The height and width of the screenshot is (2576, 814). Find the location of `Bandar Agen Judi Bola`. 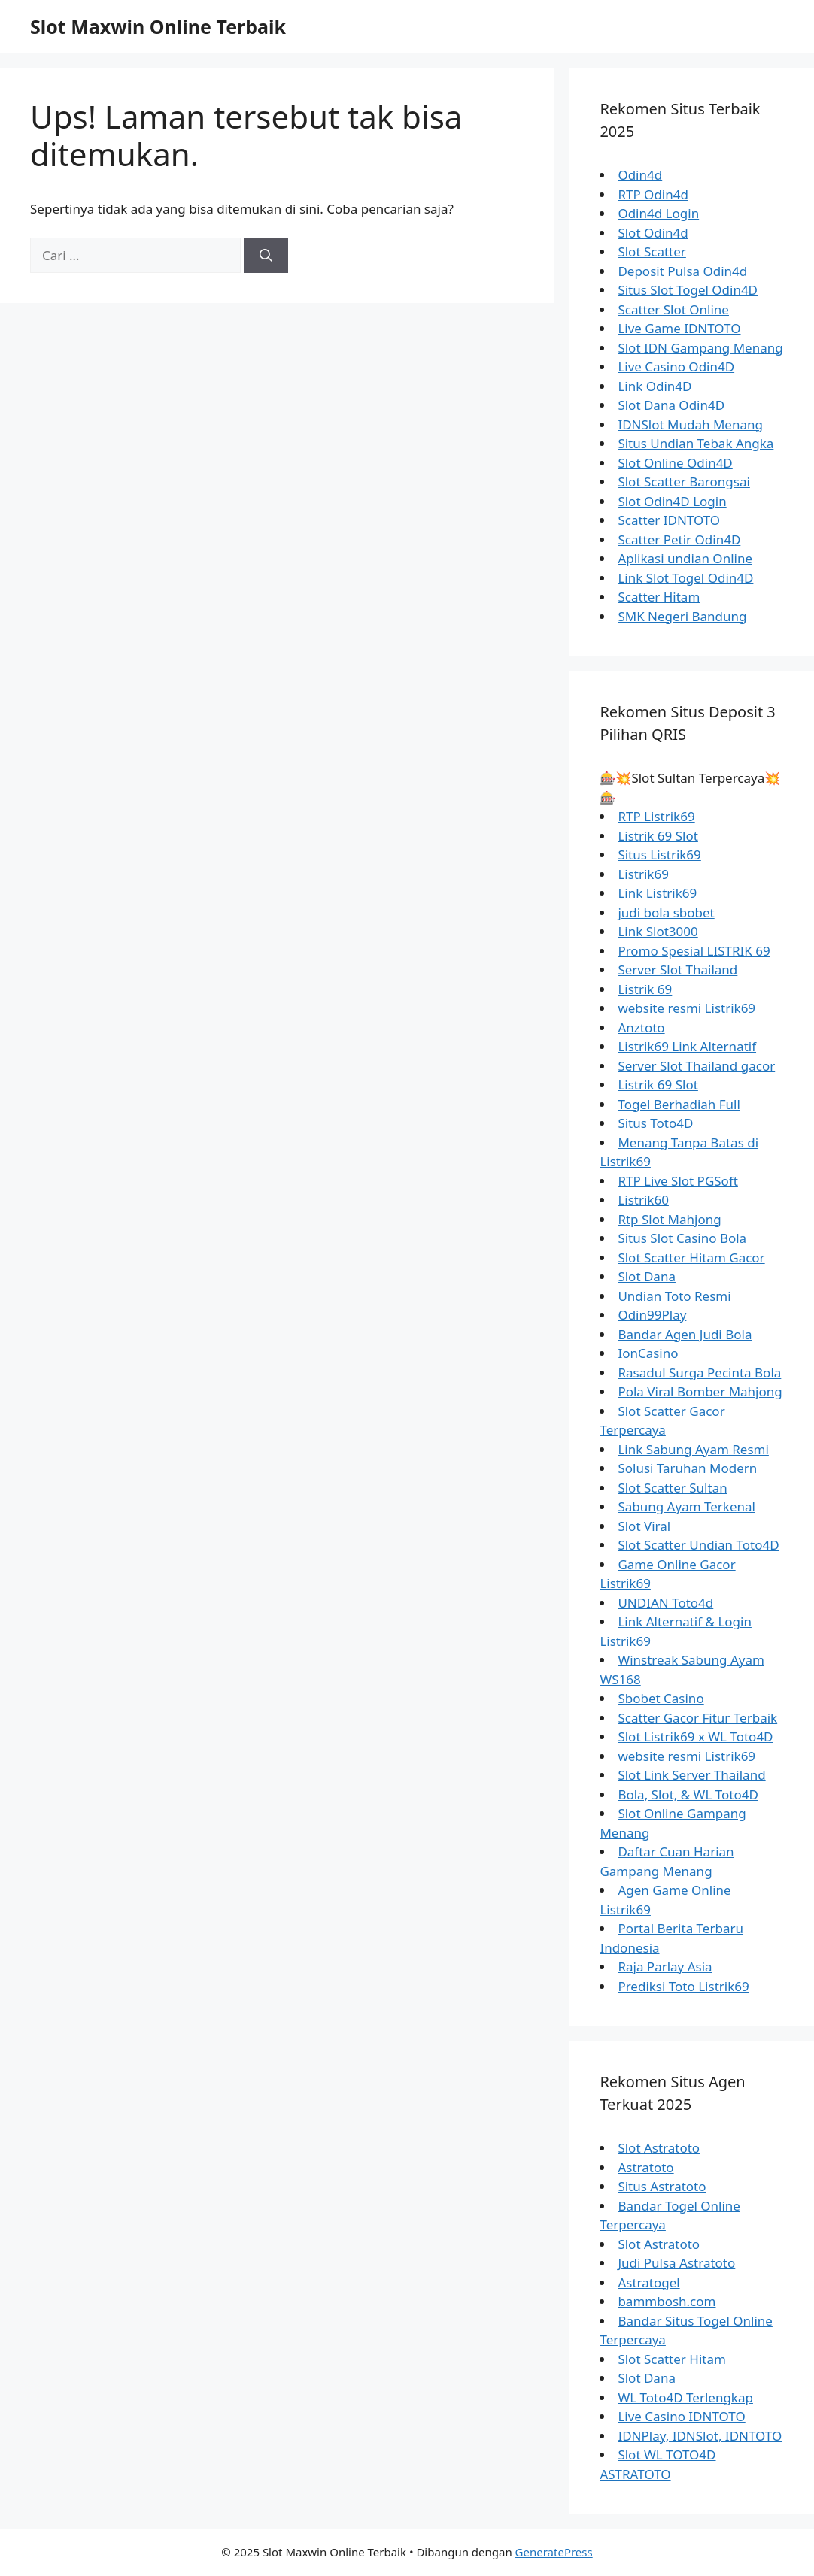

Bandar Agen Judi Bola is located at coordinates (685, 1334).